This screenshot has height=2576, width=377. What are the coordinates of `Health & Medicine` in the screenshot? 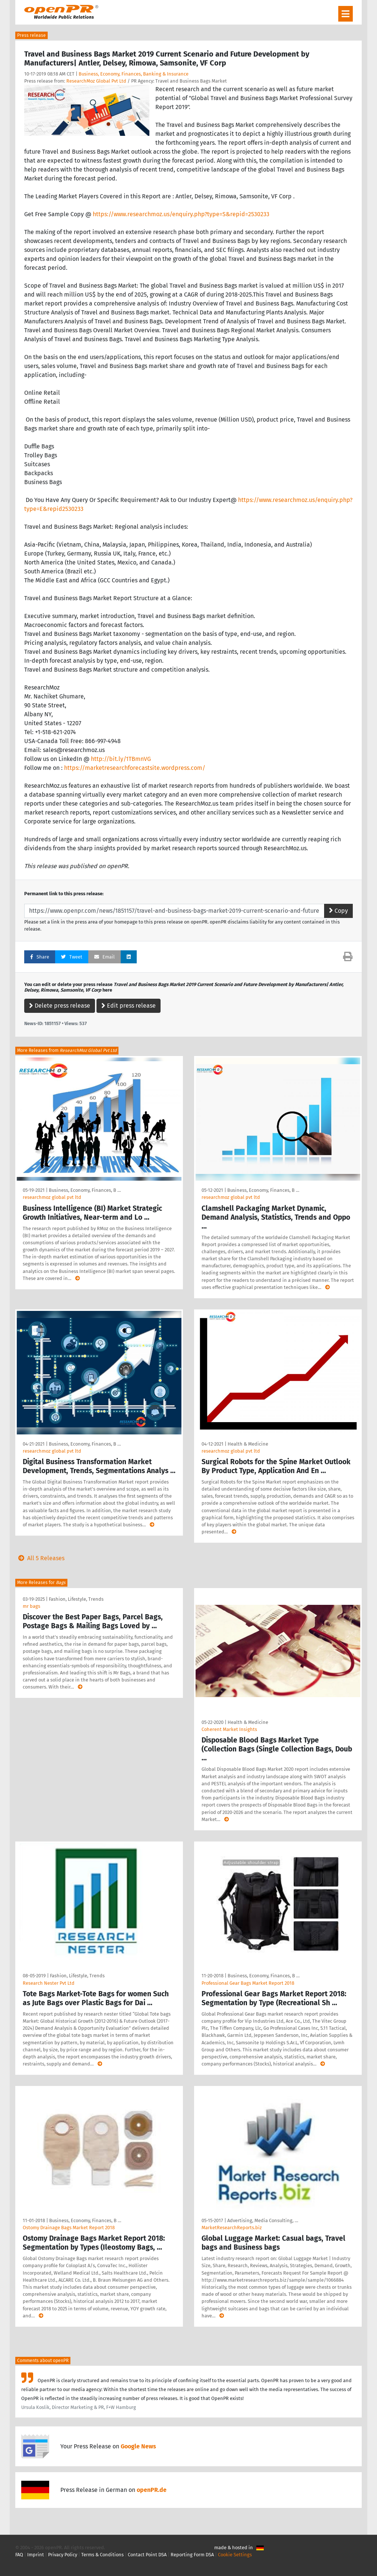 It's located at (248, 1444).